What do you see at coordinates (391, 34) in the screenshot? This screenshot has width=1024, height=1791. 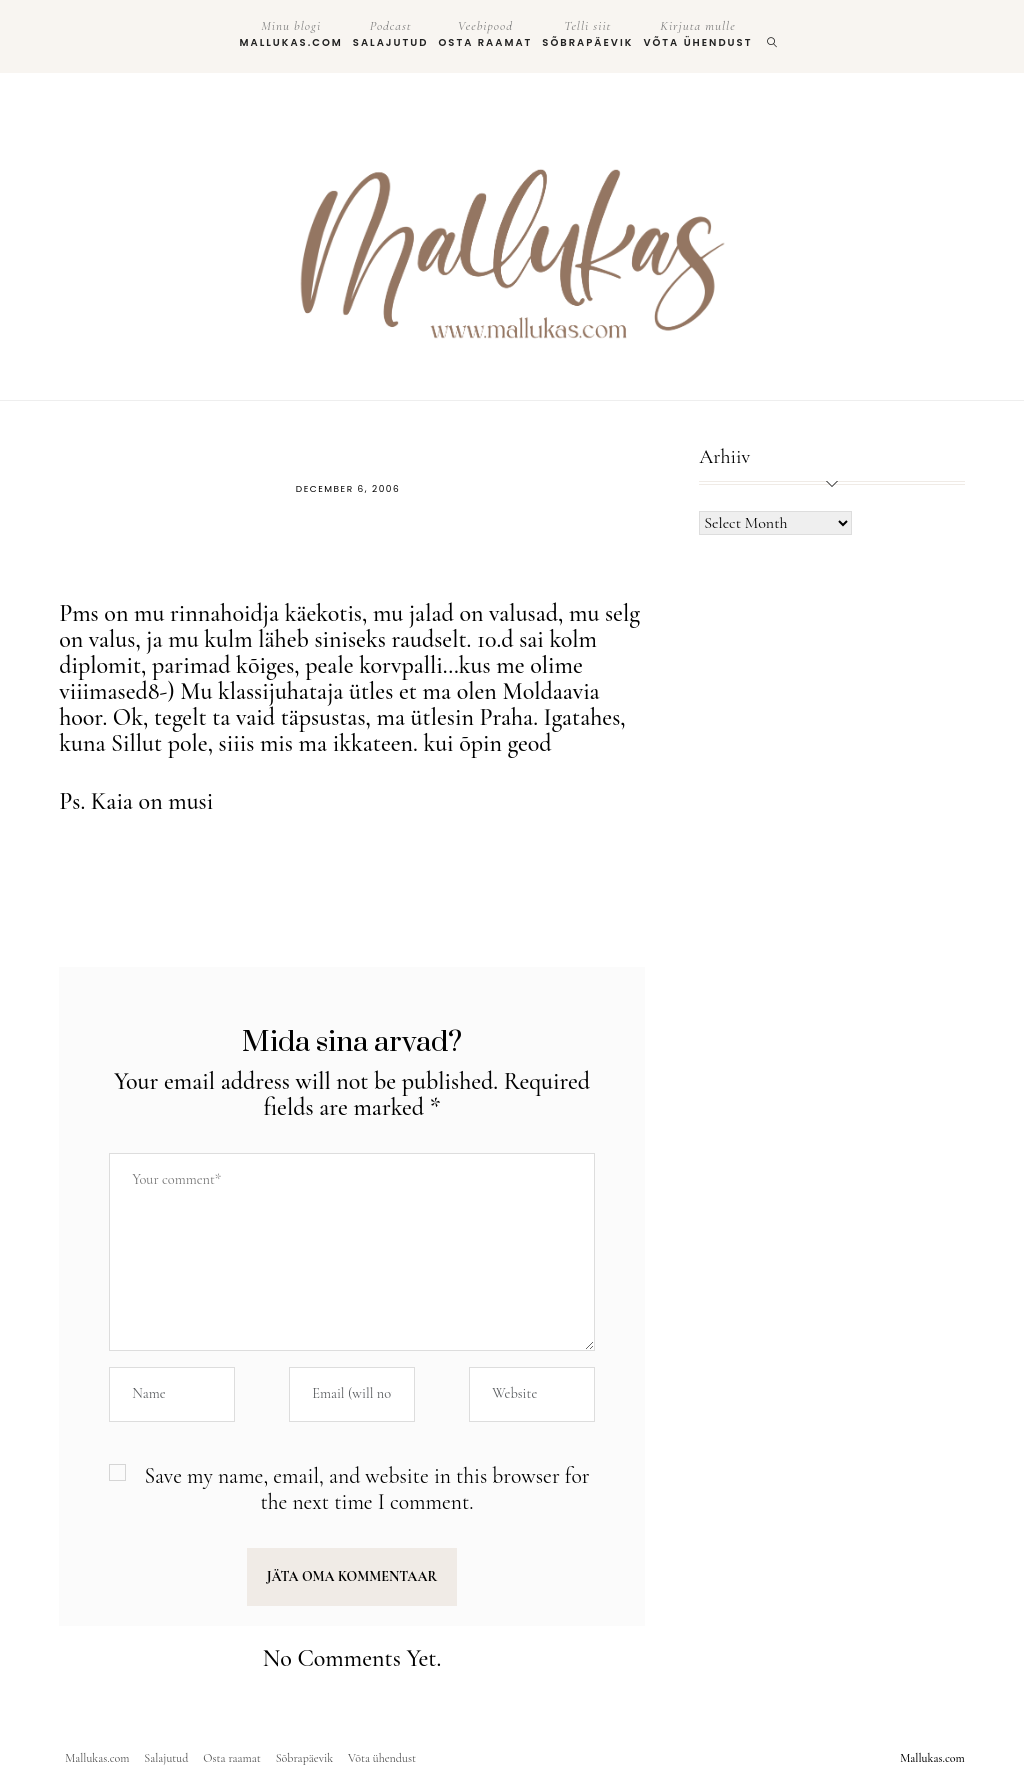 I see `Salajutud` at bounding box center [391, 34].